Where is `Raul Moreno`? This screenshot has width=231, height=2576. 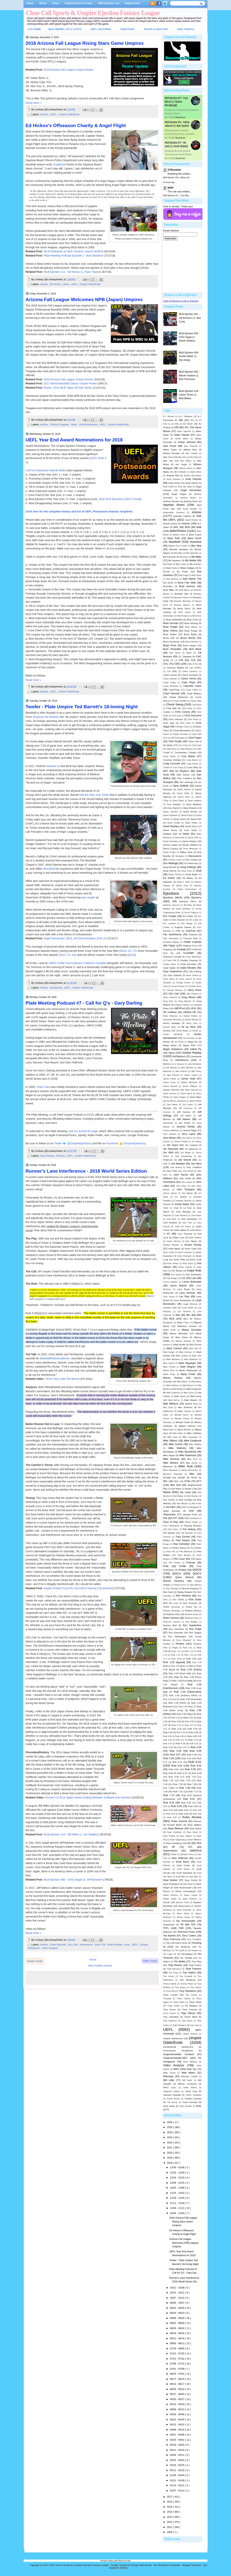
Raul Moreno is located at coordinates (195, 1585).